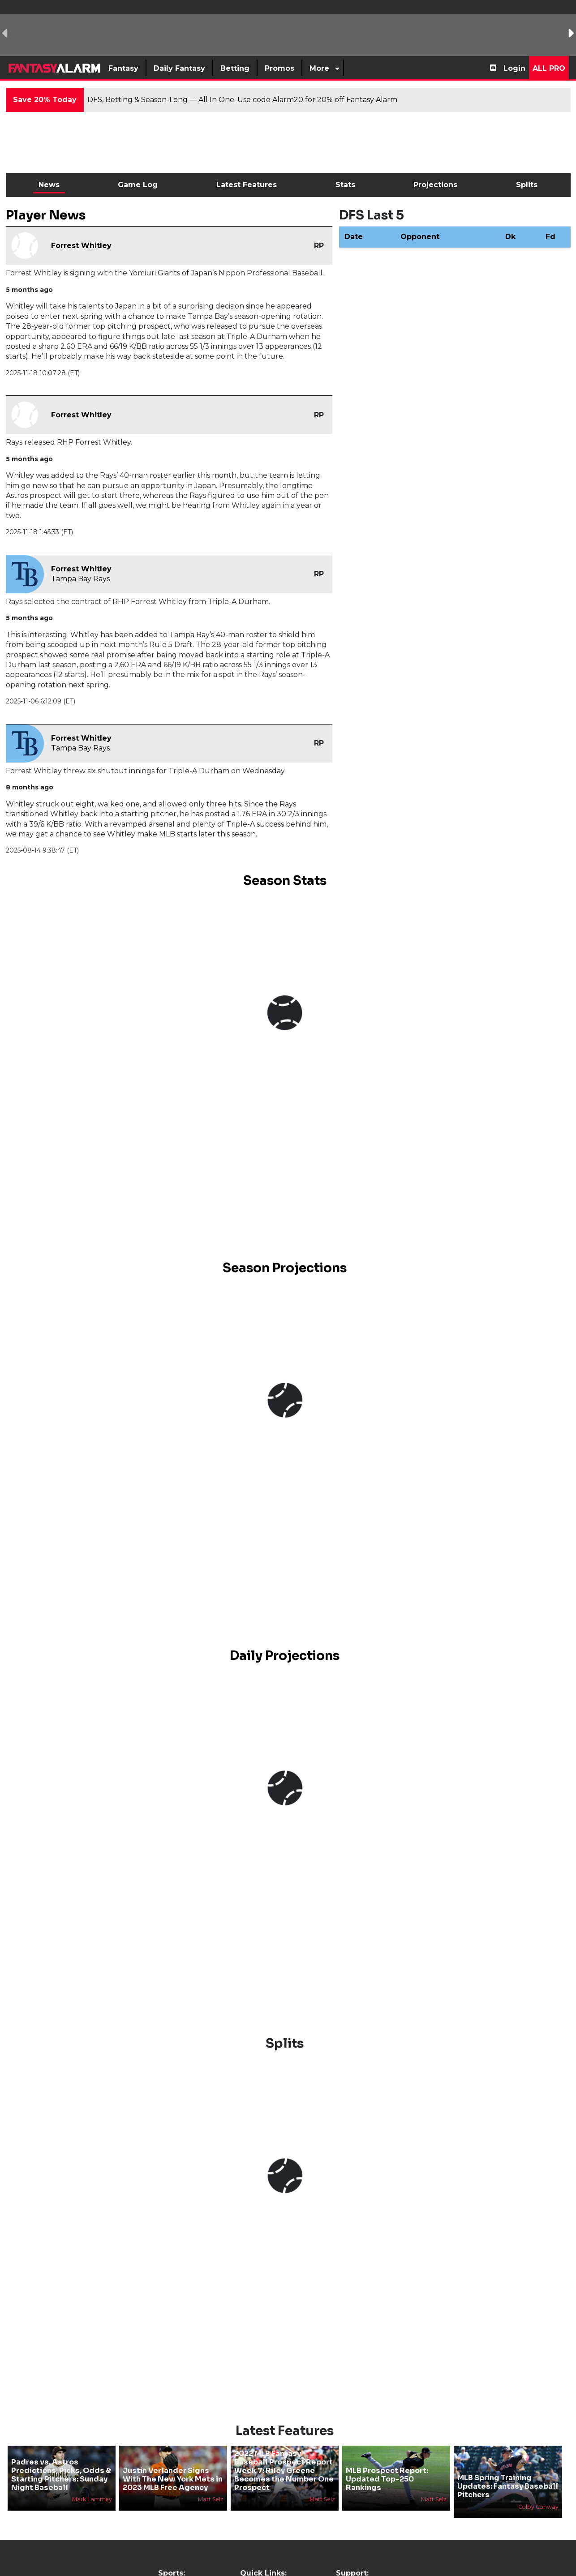 This screenshot has width=576, height=2576. What do you see at coordinates (80, 578) in the screenshot?
I see `Tampa Bay Rays` at bounding box center [80, 578].